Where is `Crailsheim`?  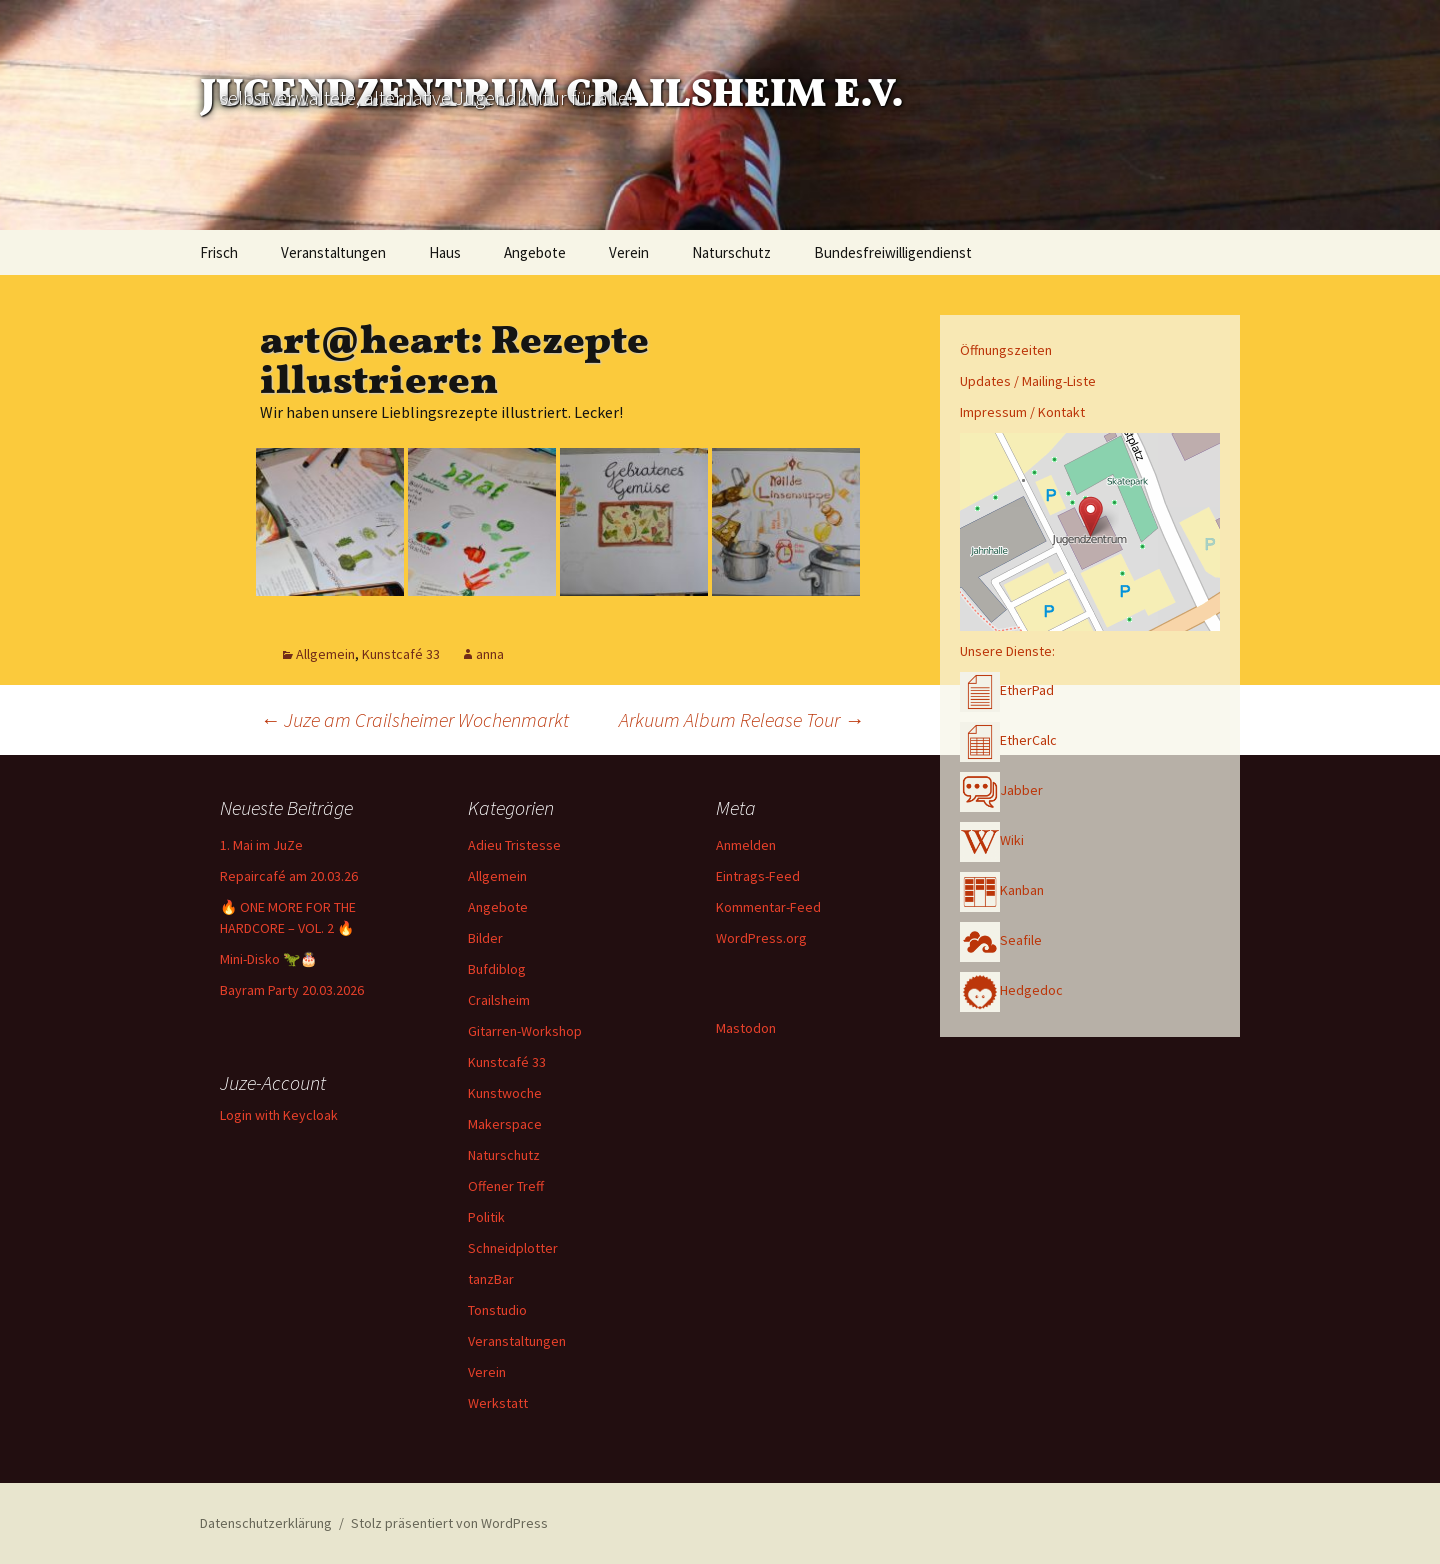 Crailsheim is located at coordinates (499, 1000).